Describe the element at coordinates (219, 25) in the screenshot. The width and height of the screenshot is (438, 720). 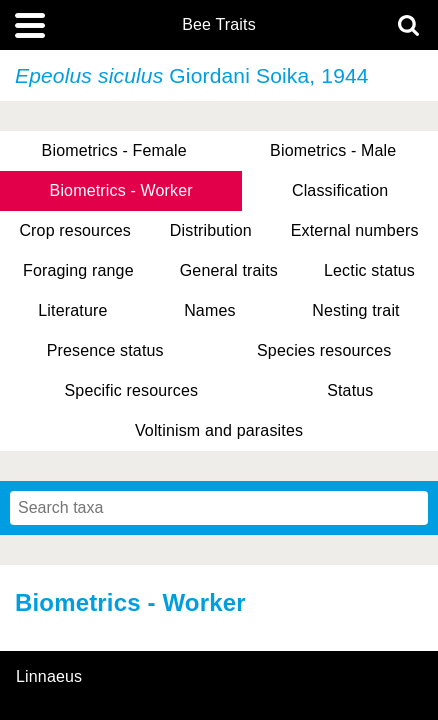
I see `Bee Traits` at that location.